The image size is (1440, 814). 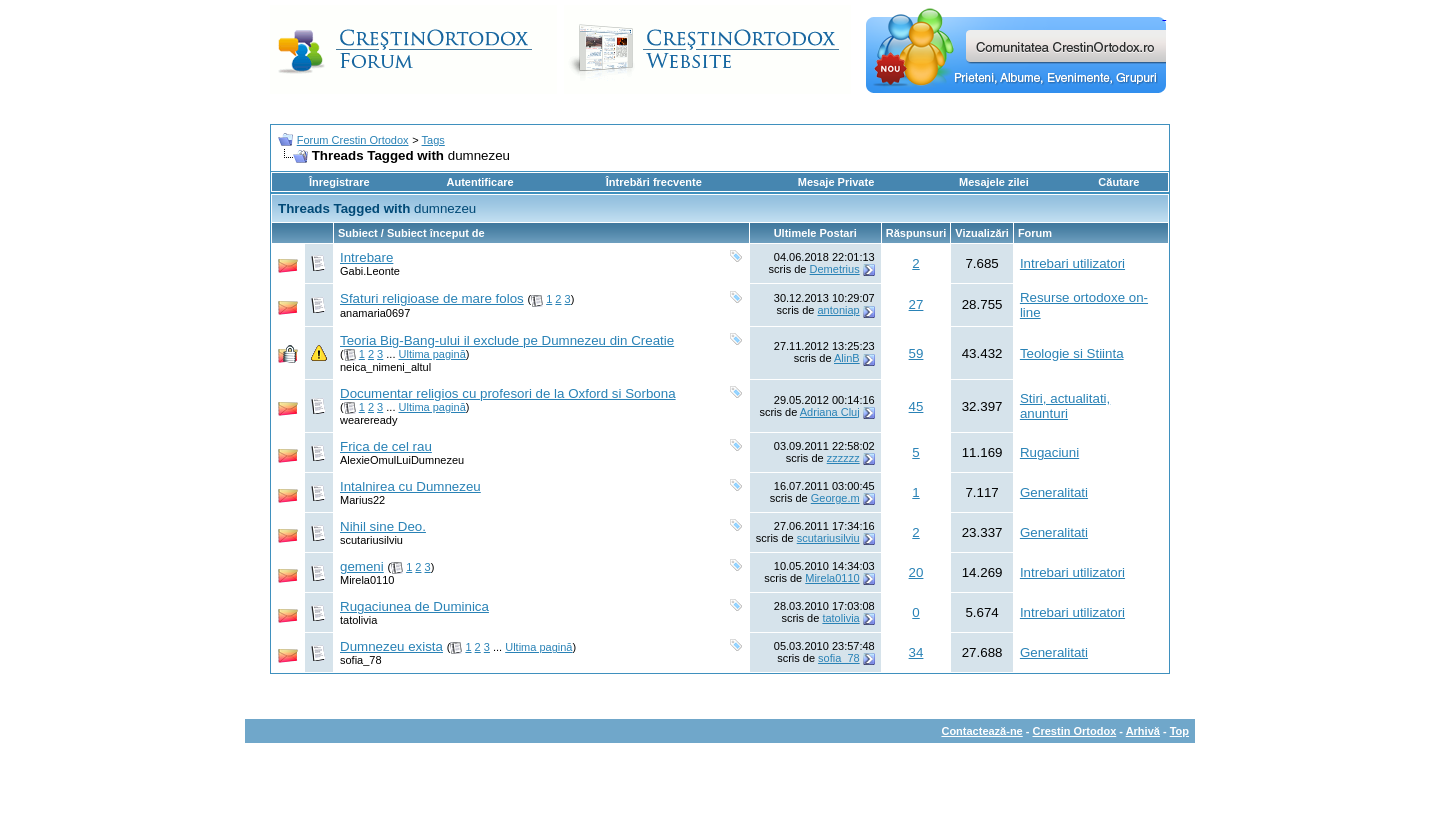 I want to click on Stiri, actualitati, anunturi, so click(x=1065, y=406).